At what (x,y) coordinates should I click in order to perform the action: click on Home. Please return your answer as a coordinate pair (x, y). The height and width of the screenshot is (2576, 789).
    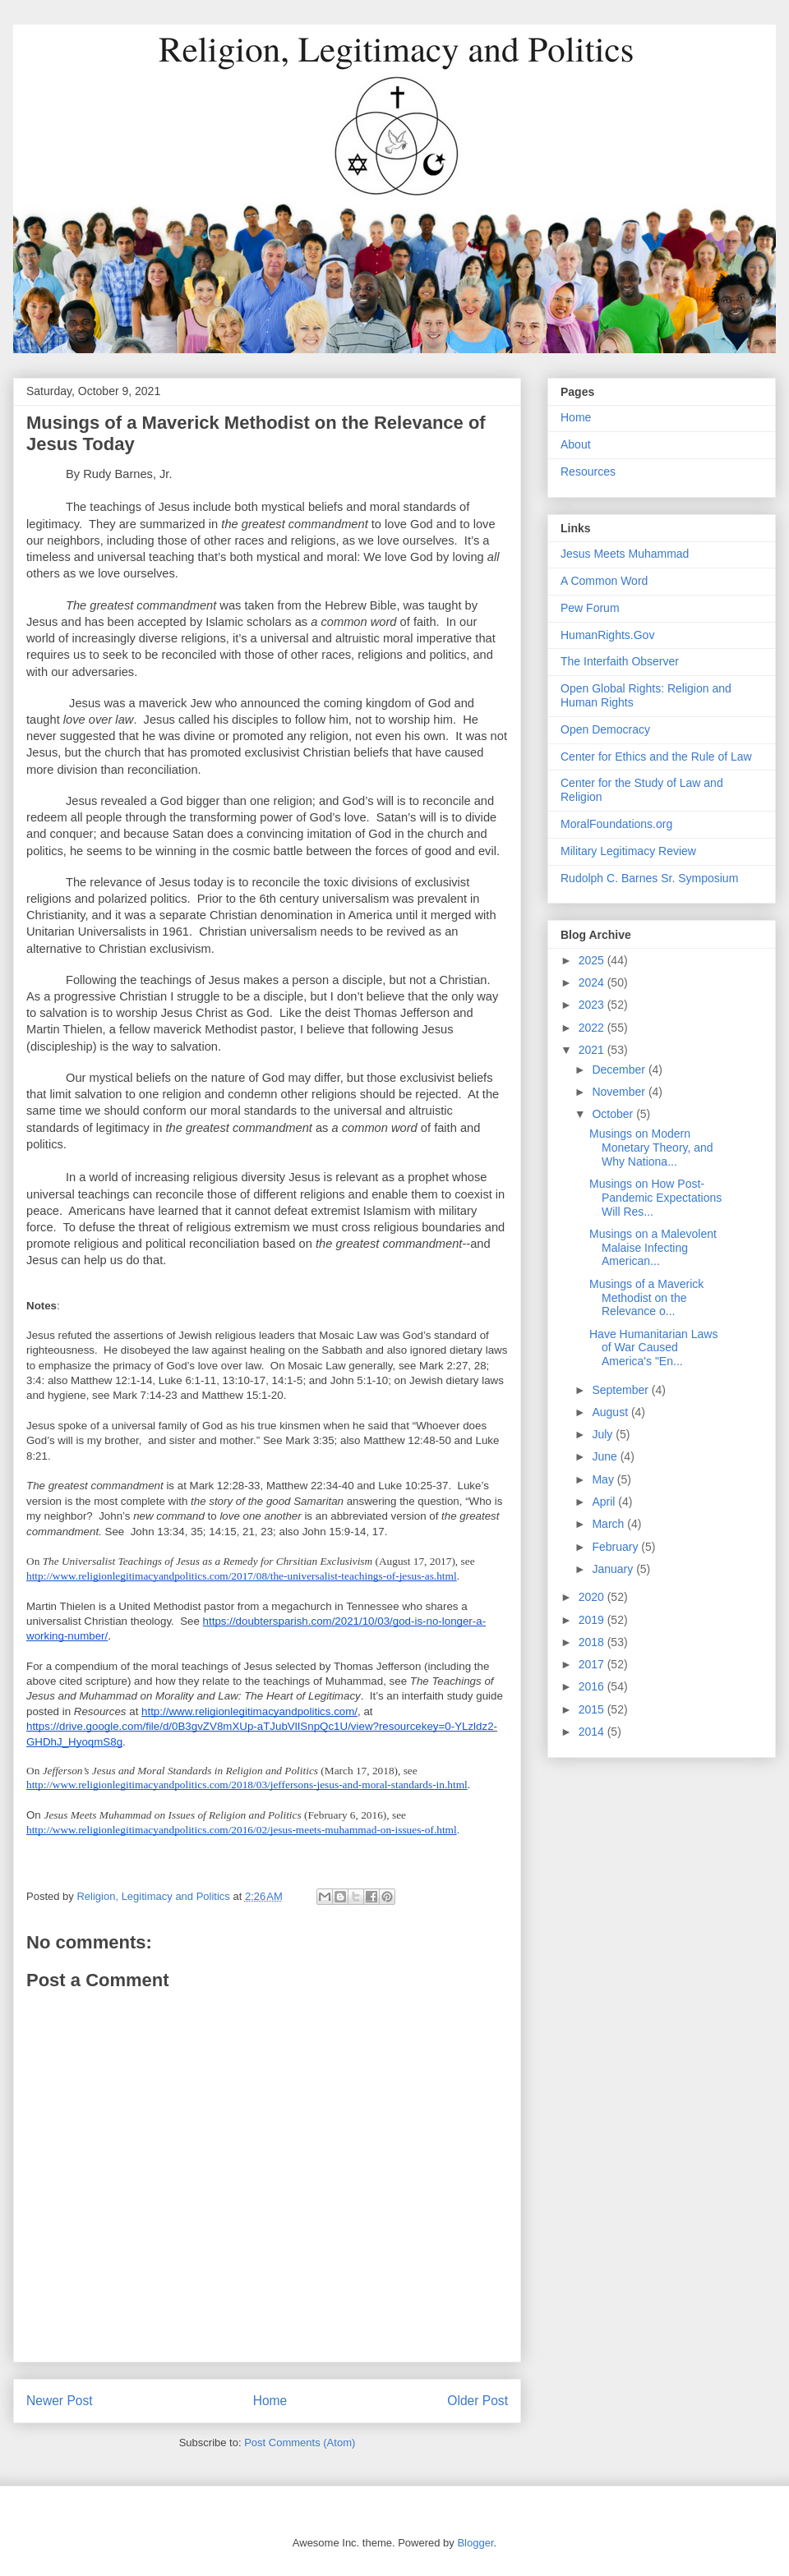
    Looking at the image, I should click on (270, 2401).